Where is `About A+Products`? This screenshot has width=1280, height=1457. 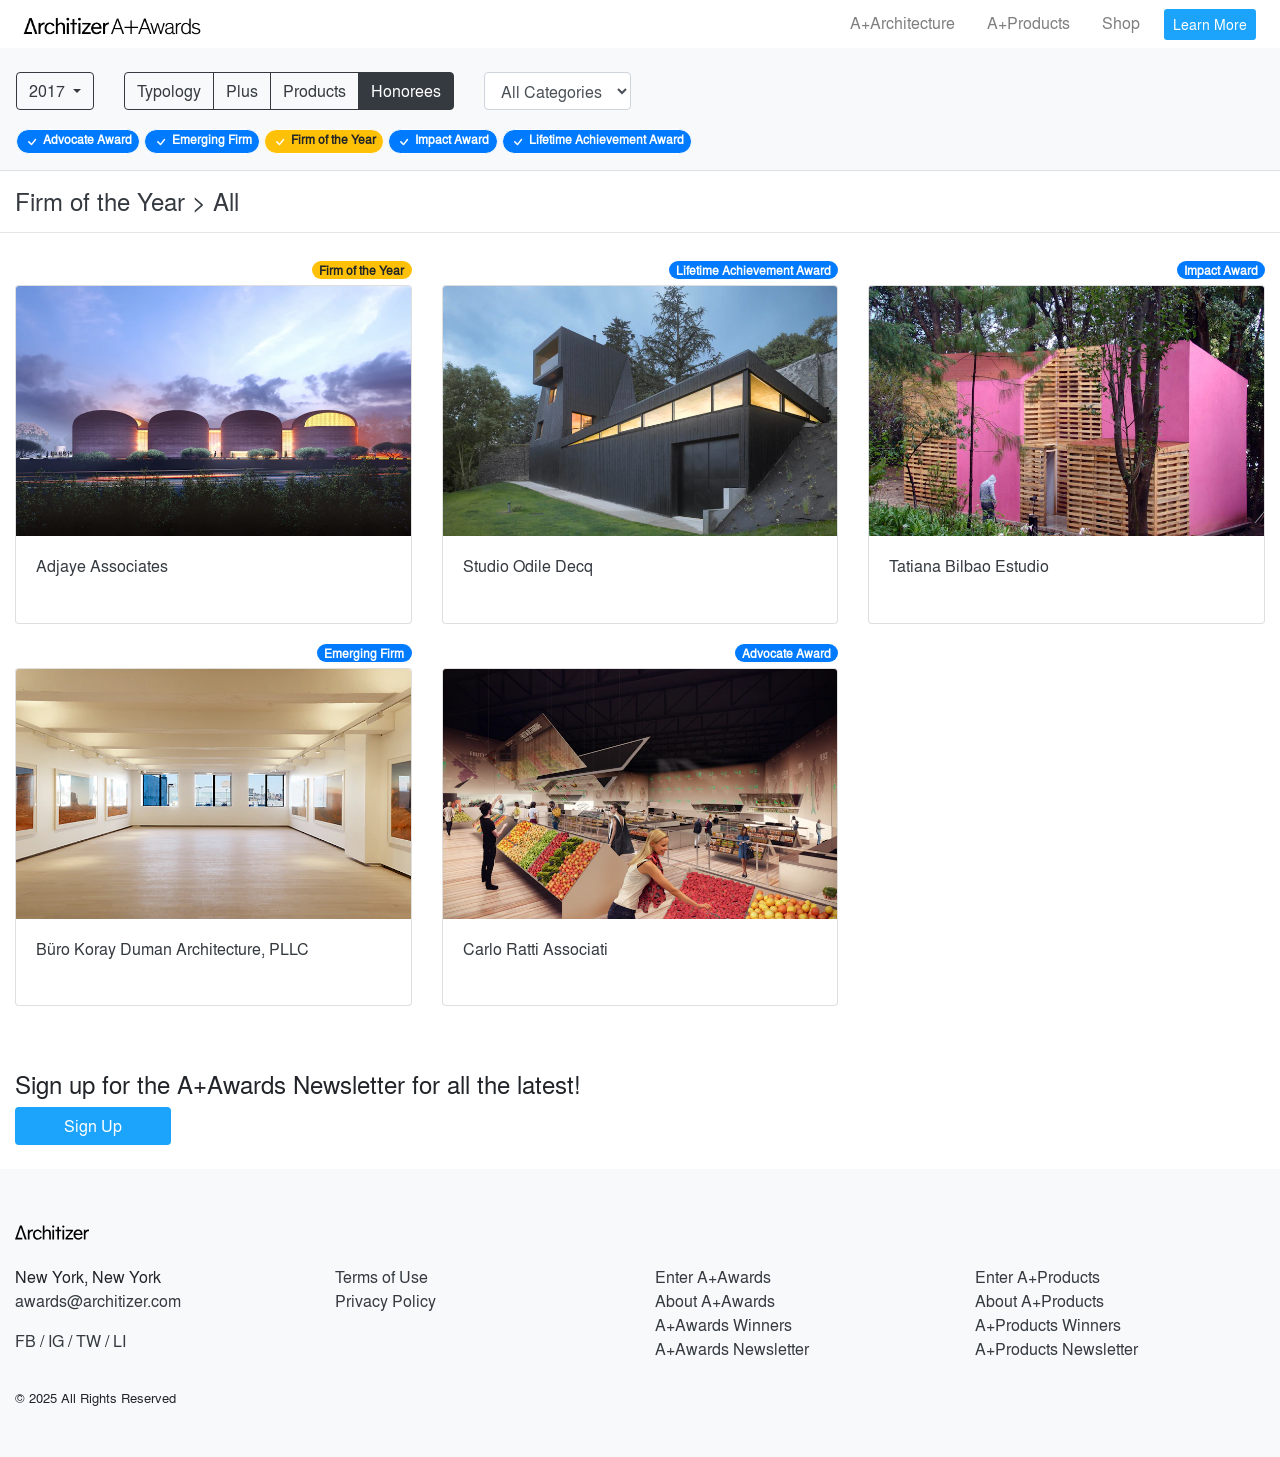 About A+Products is located at coordinates (1039, 1300).